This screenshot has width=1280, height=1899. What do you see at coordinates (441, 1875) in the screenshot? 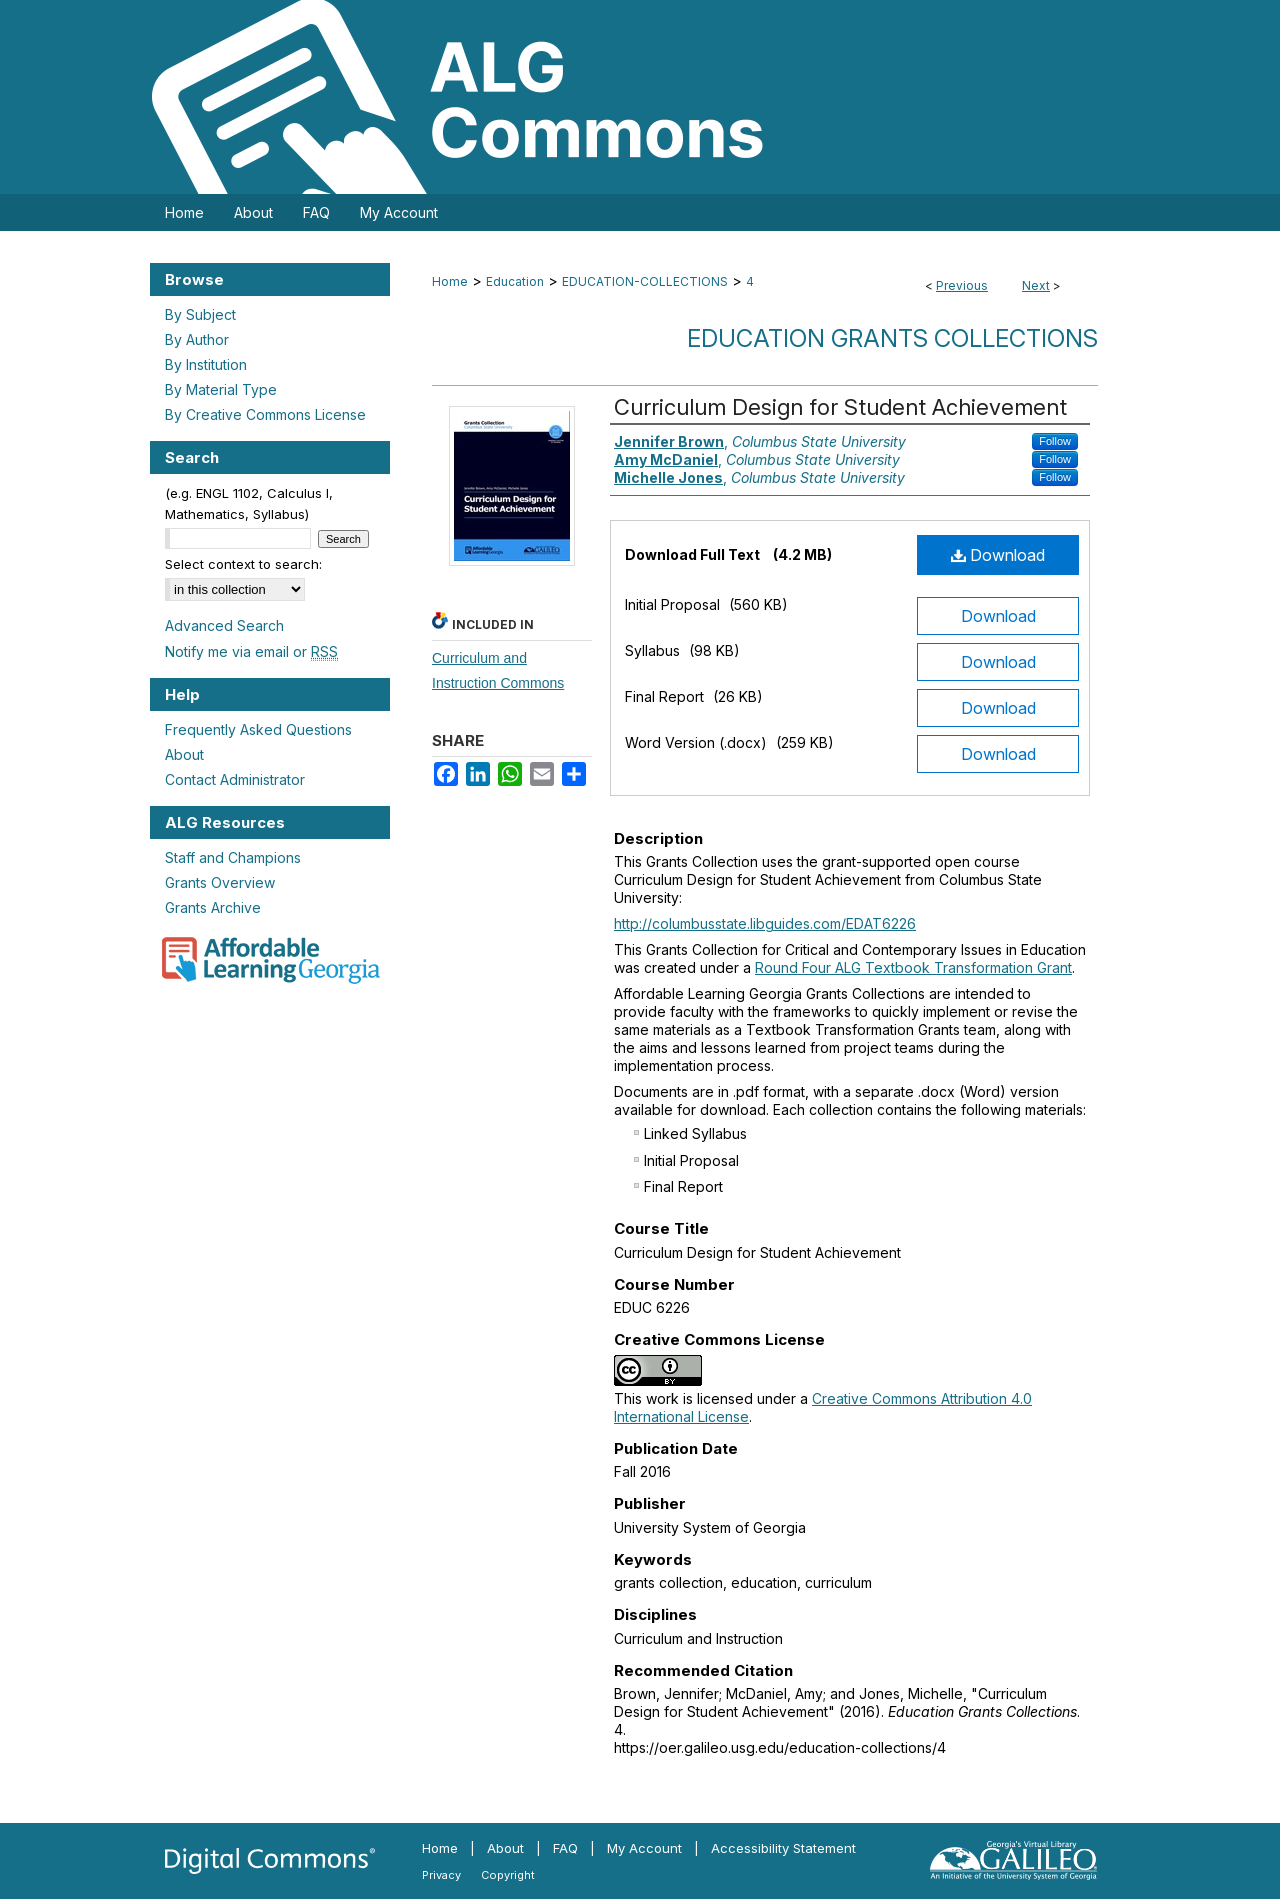
I see `Privacy` at bounding box center [441, 1875].